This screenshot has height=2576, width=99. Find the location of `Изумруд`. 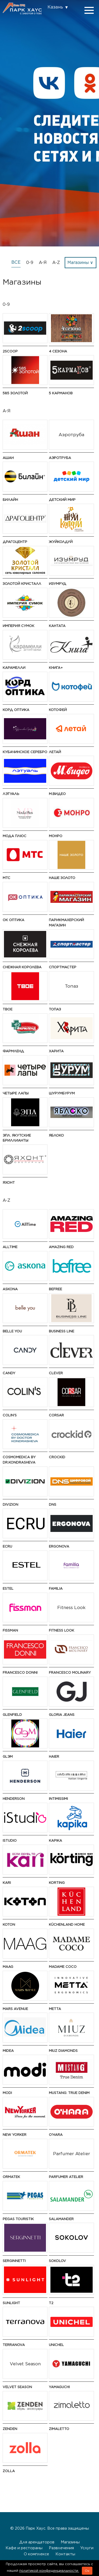

Изумруд is located at coordinates (57, 584).